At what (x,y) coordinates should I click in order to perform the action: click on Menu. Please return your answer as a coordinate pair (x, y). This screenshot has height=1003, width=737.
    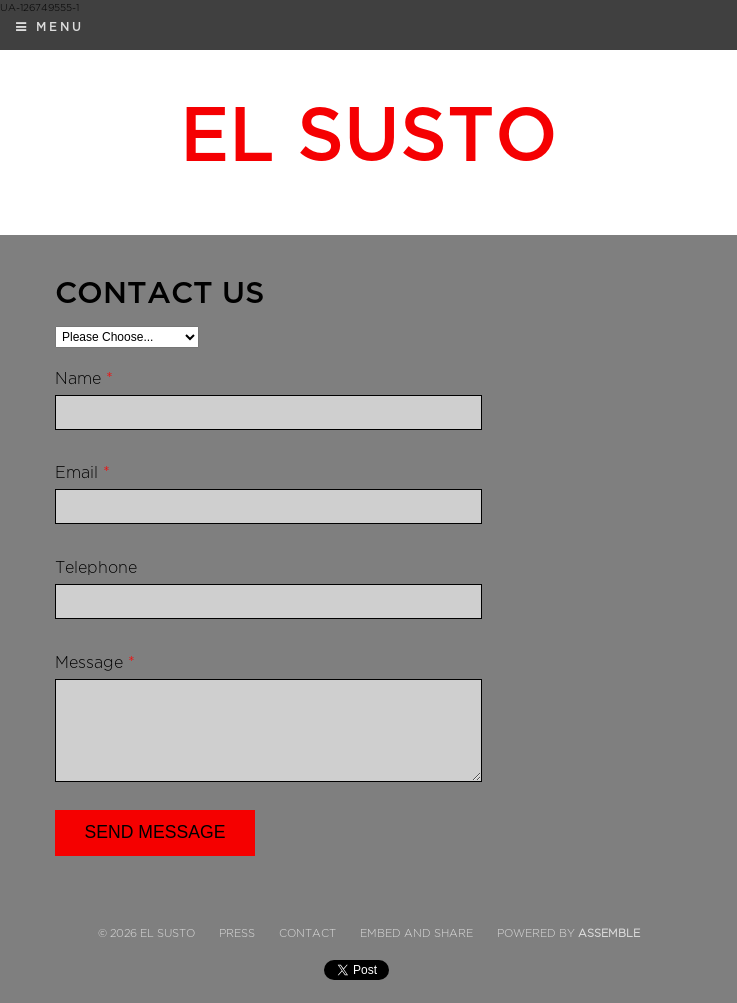
    Looking at the image, I should click on (50, 27).